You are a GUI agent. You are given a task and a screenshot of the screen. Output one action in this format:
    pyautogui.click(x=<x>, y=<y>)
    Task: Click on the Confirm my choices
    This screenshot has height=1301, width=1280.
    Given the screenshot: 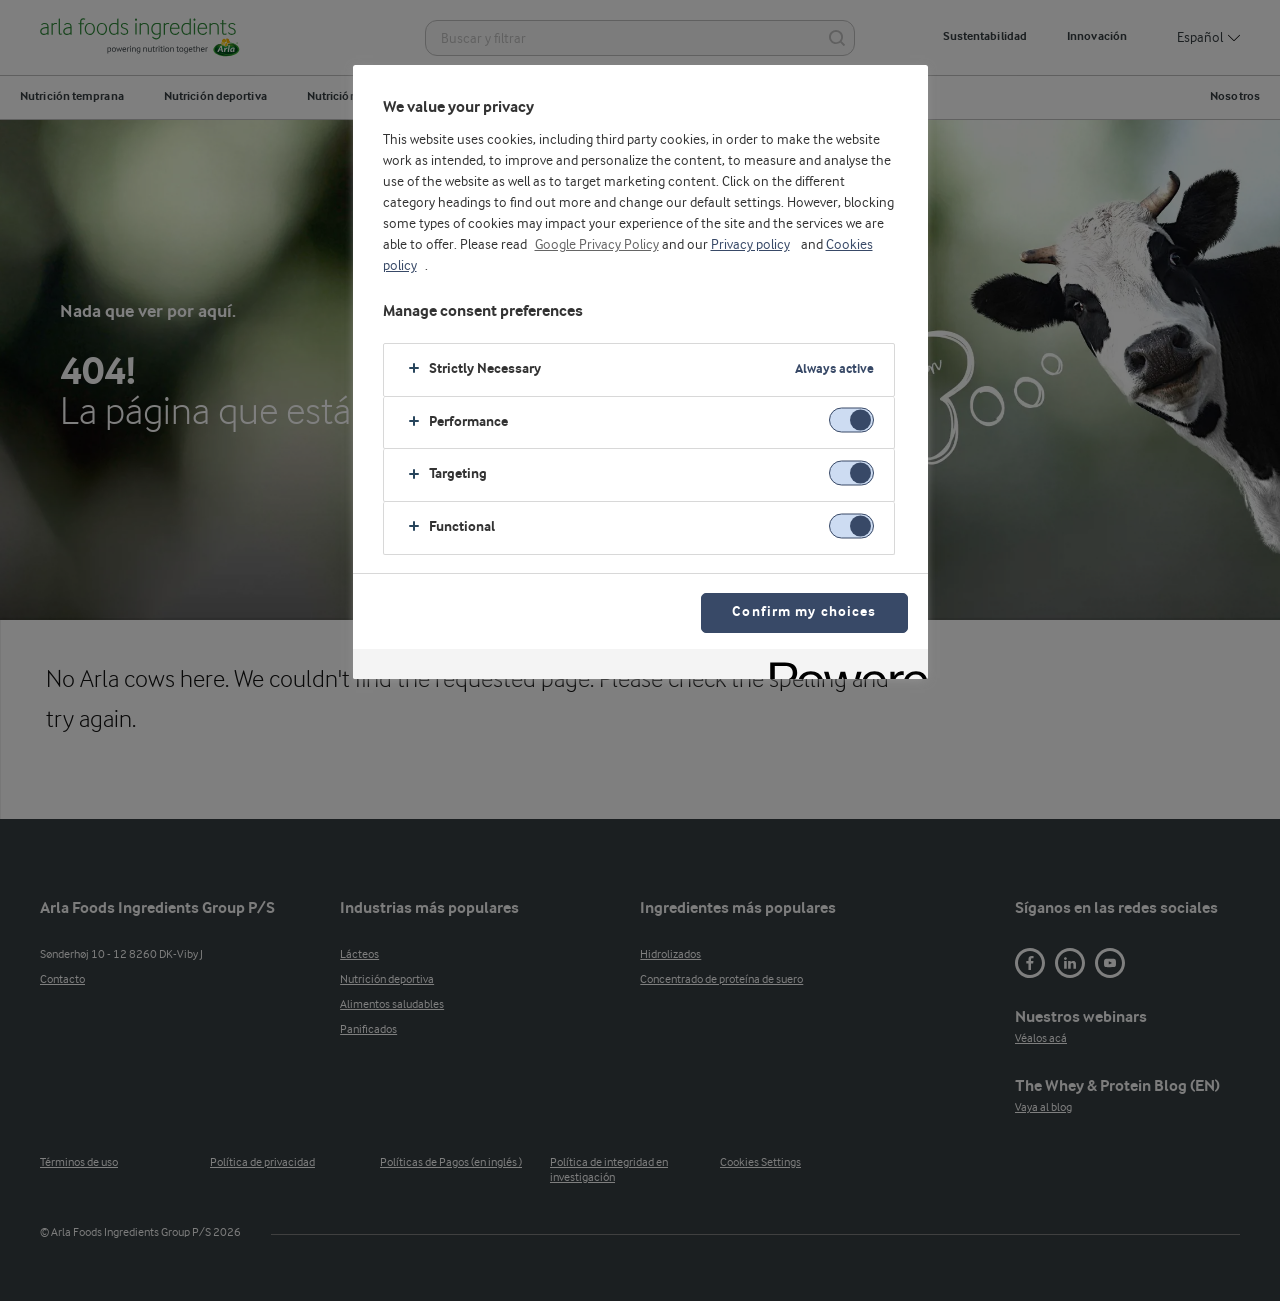 What is the action you would take?
    pyautogui.click(x=804, y=612)
    